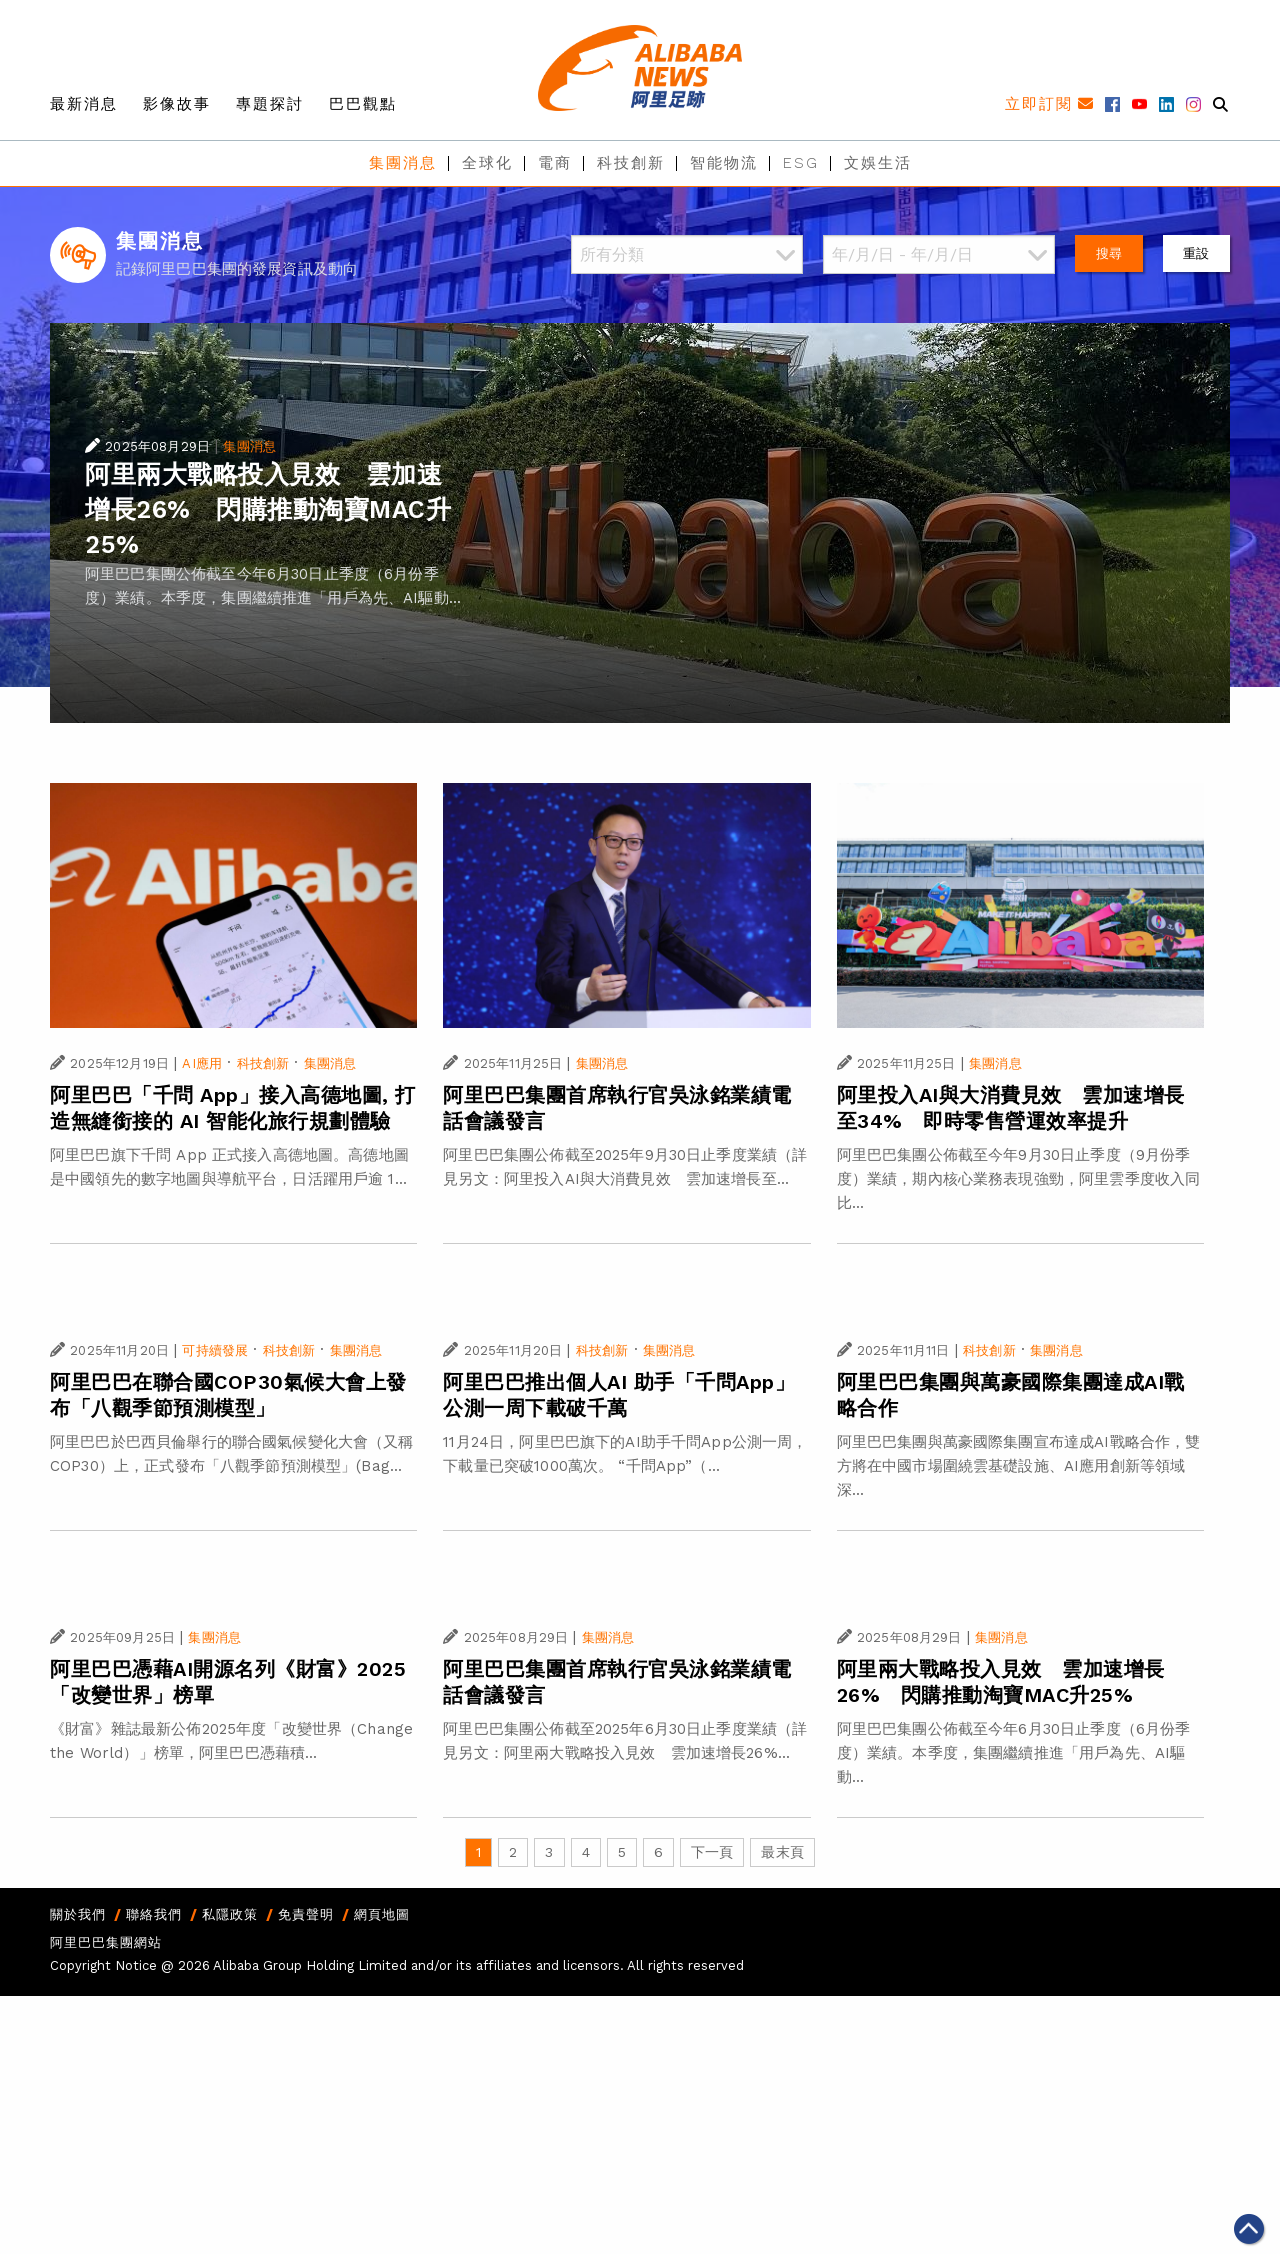 The image size is (1280, 2254). What do you see at coordinates (878, 163) in the screenshot?
I see `文娛生活` at bounding box center [878, 163].